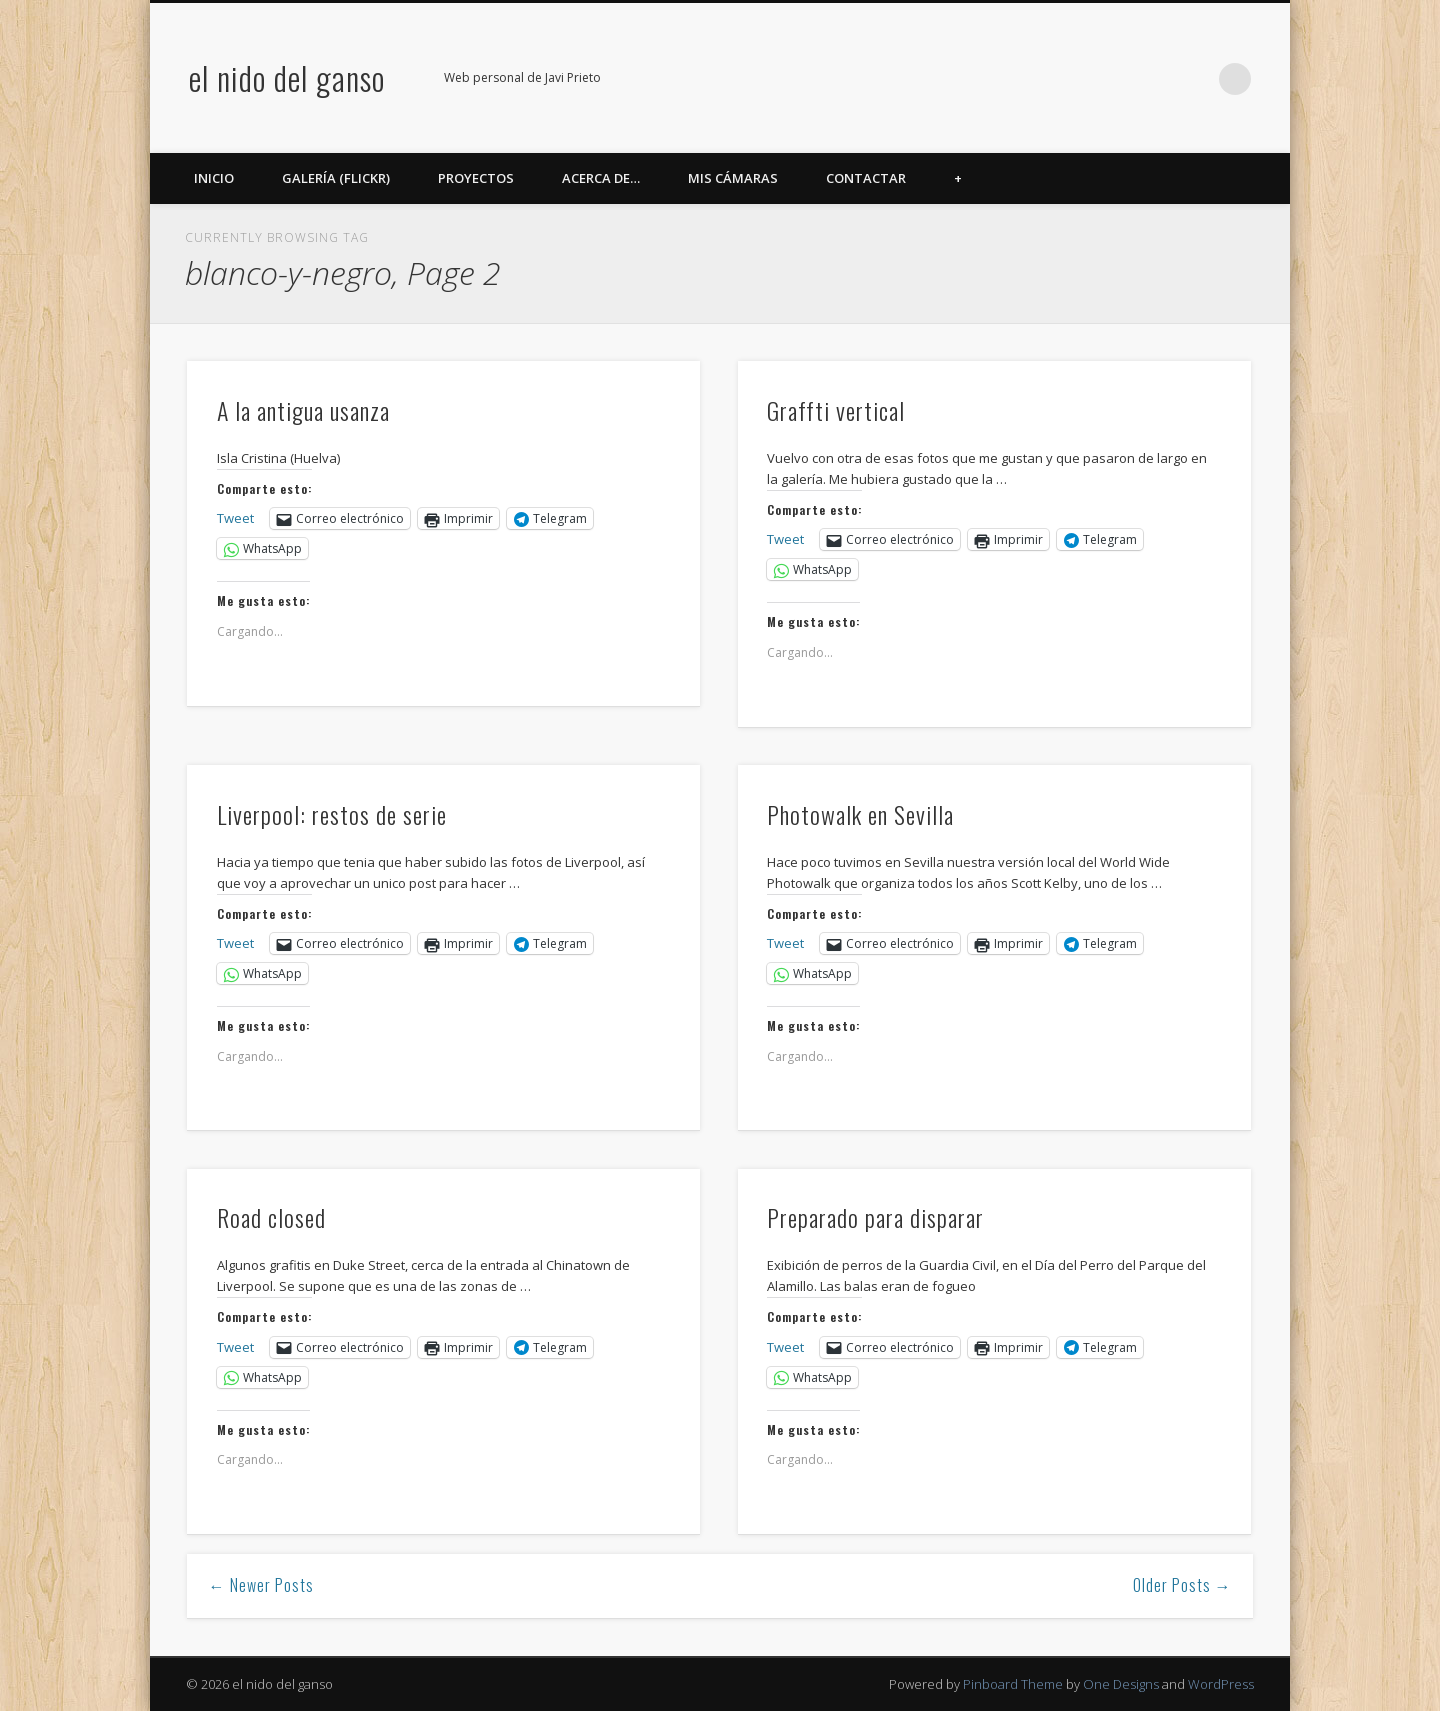 This screenshot has width=1440, height=1711. What do you see at coordinates (1013, 1684) in the screenshot?
I see `Pinboard Theme` at bounding box center [1013, 1684].